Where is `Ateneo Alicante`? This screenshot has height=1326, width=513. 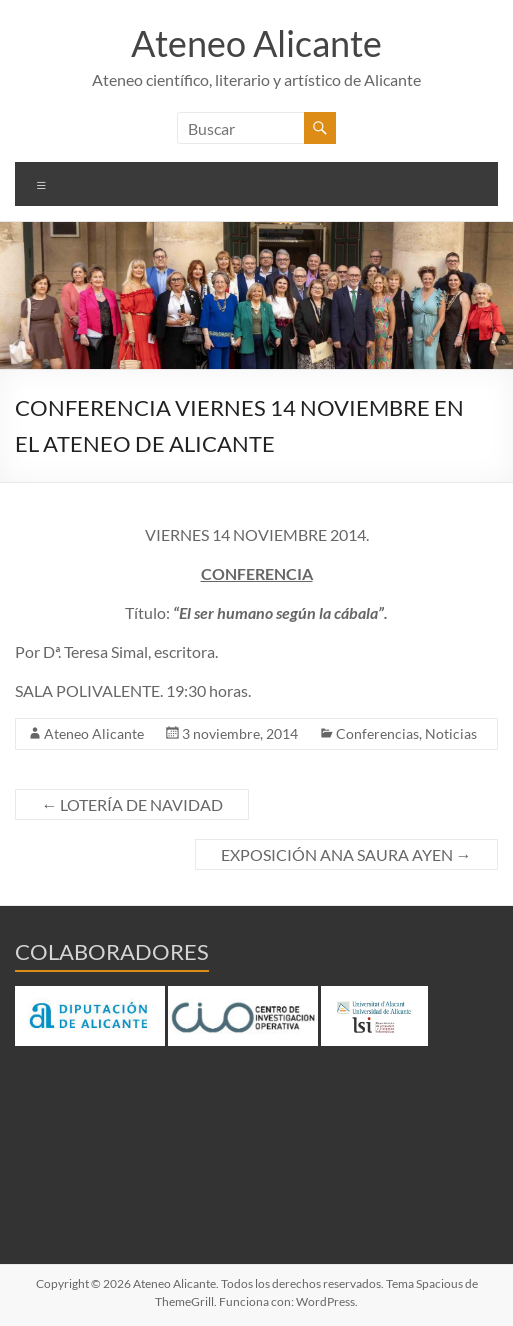
Ateneo Alicante is located at coordinates (256, 43).